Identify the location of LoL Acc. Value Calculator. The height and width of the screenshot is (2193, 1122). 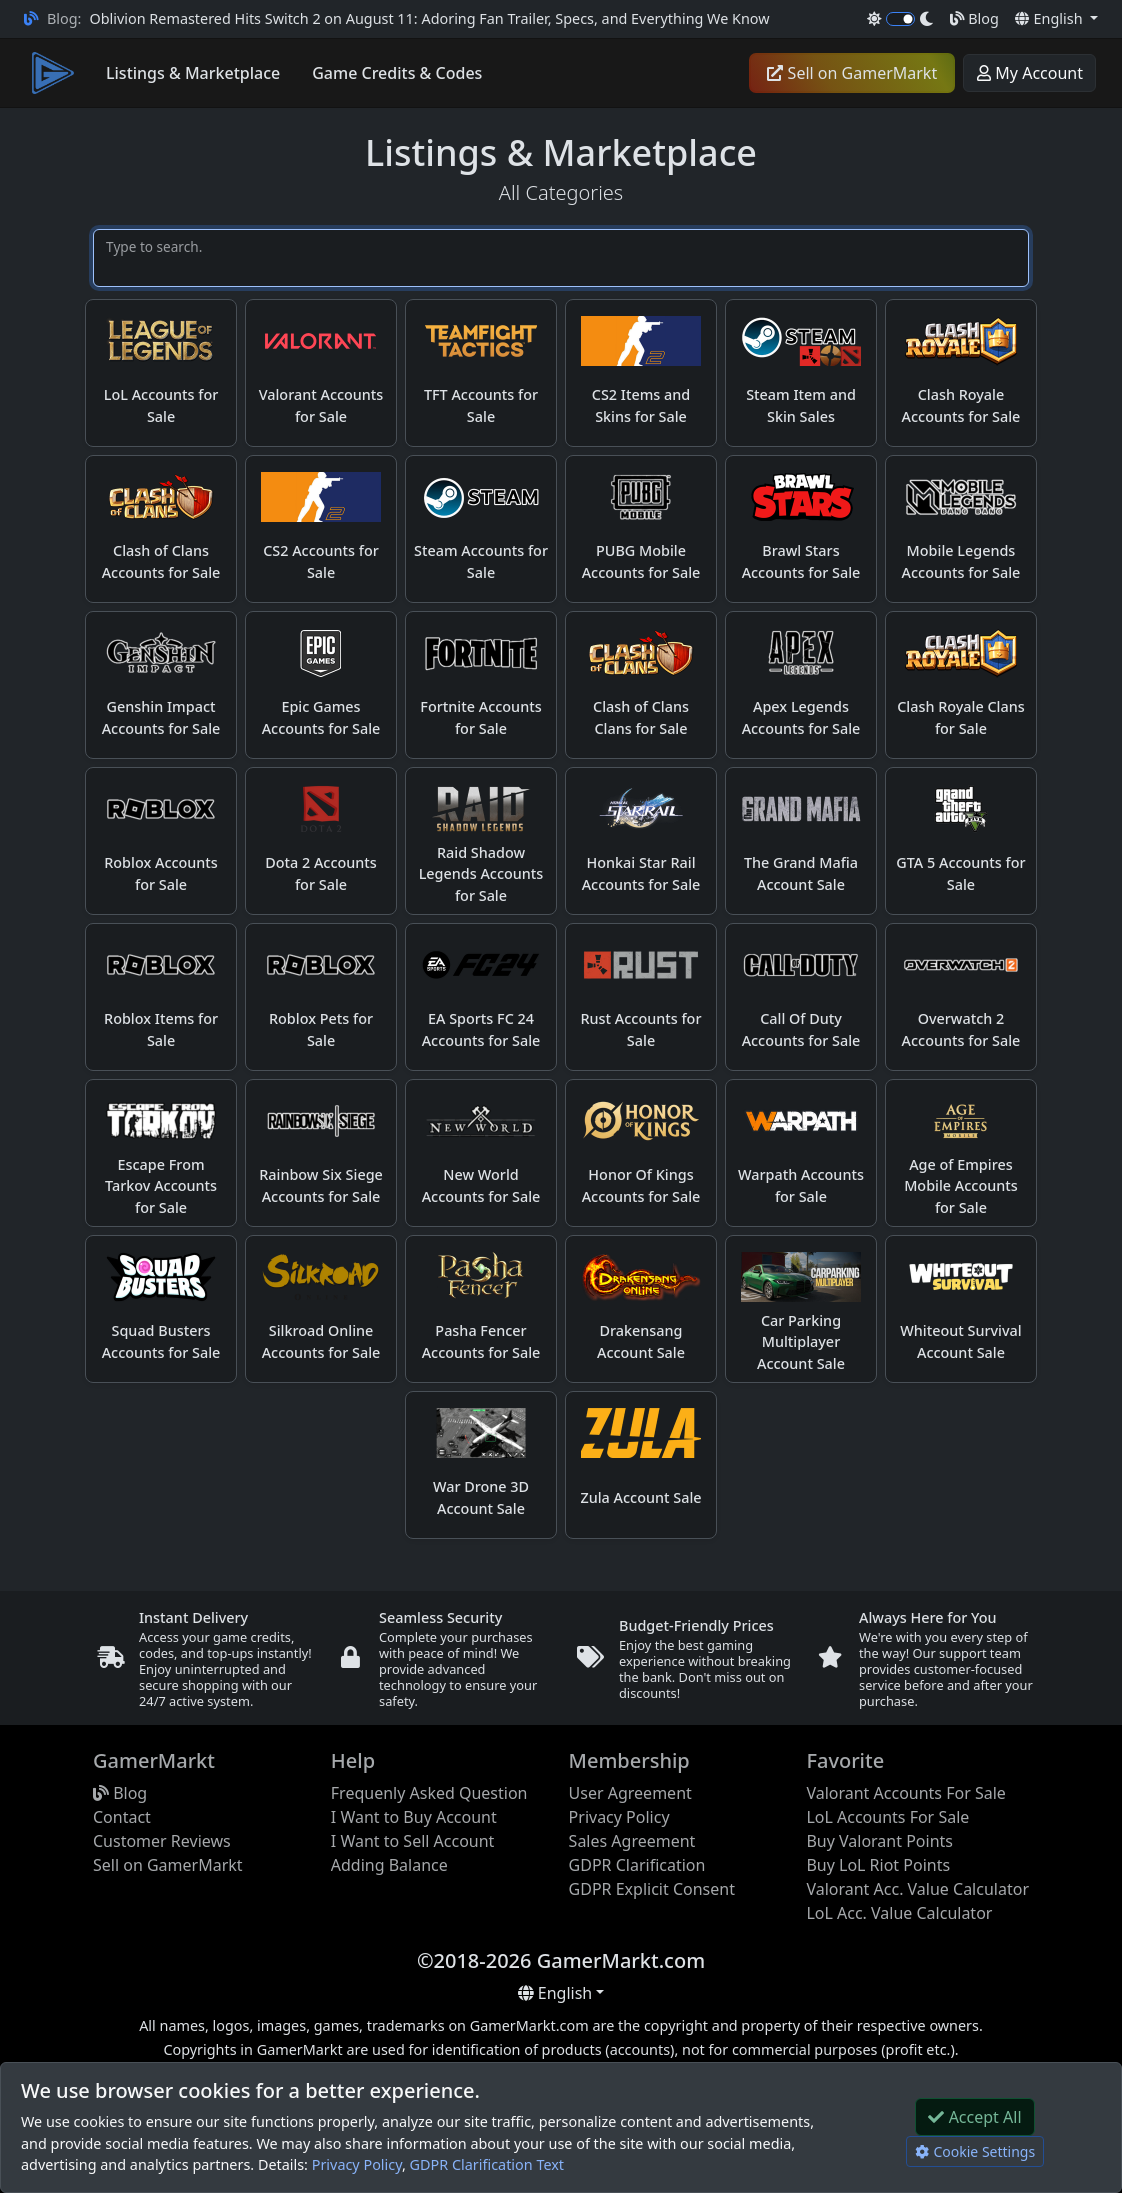
(899, 1913).